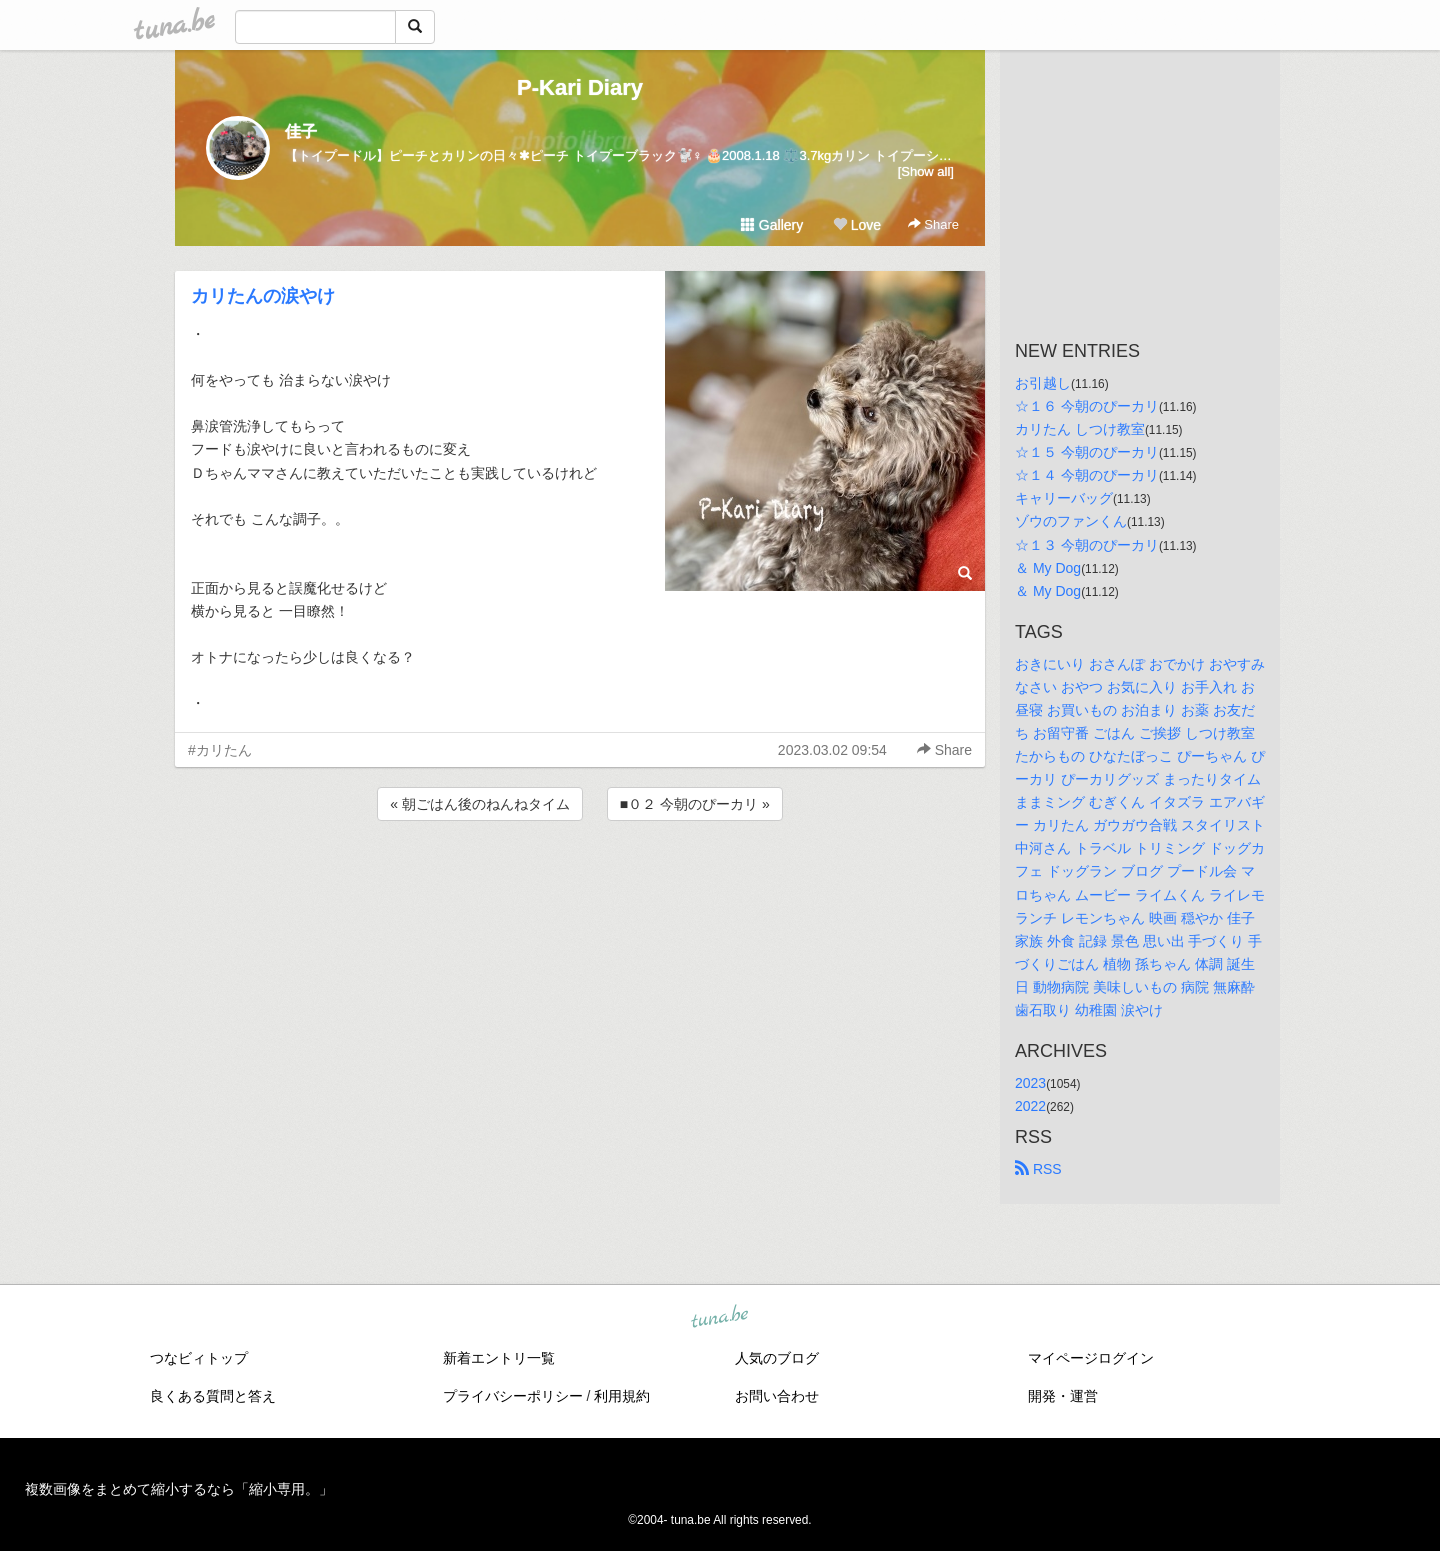 The width and height of the screenshot is (1440, 1566). I want to click on ☆１５ 今朝のぴーカリ, so click(1087, 452).